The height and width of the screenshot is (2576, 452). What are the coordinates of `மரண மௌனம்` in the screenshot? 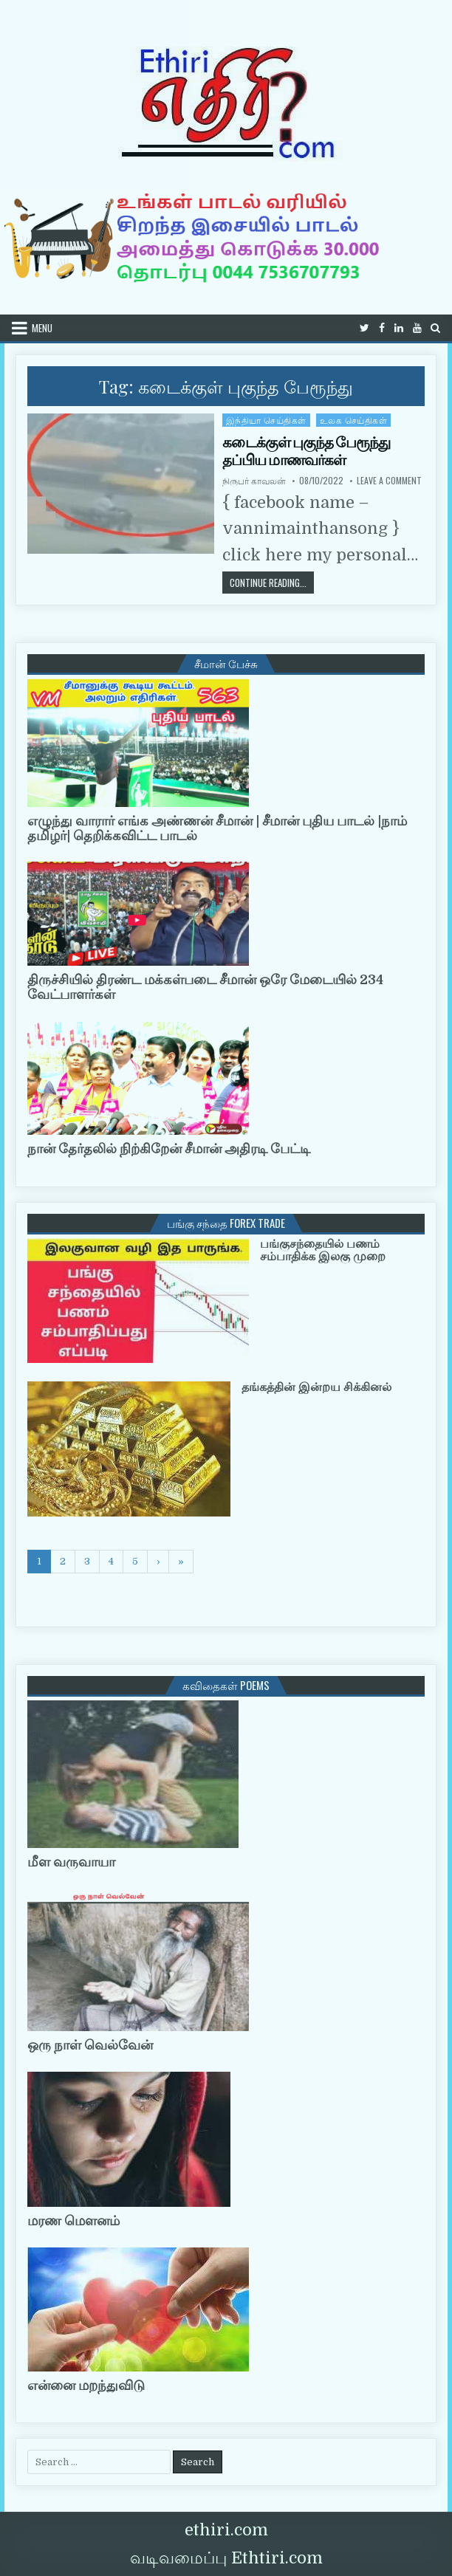 It's located at (73, 2220).